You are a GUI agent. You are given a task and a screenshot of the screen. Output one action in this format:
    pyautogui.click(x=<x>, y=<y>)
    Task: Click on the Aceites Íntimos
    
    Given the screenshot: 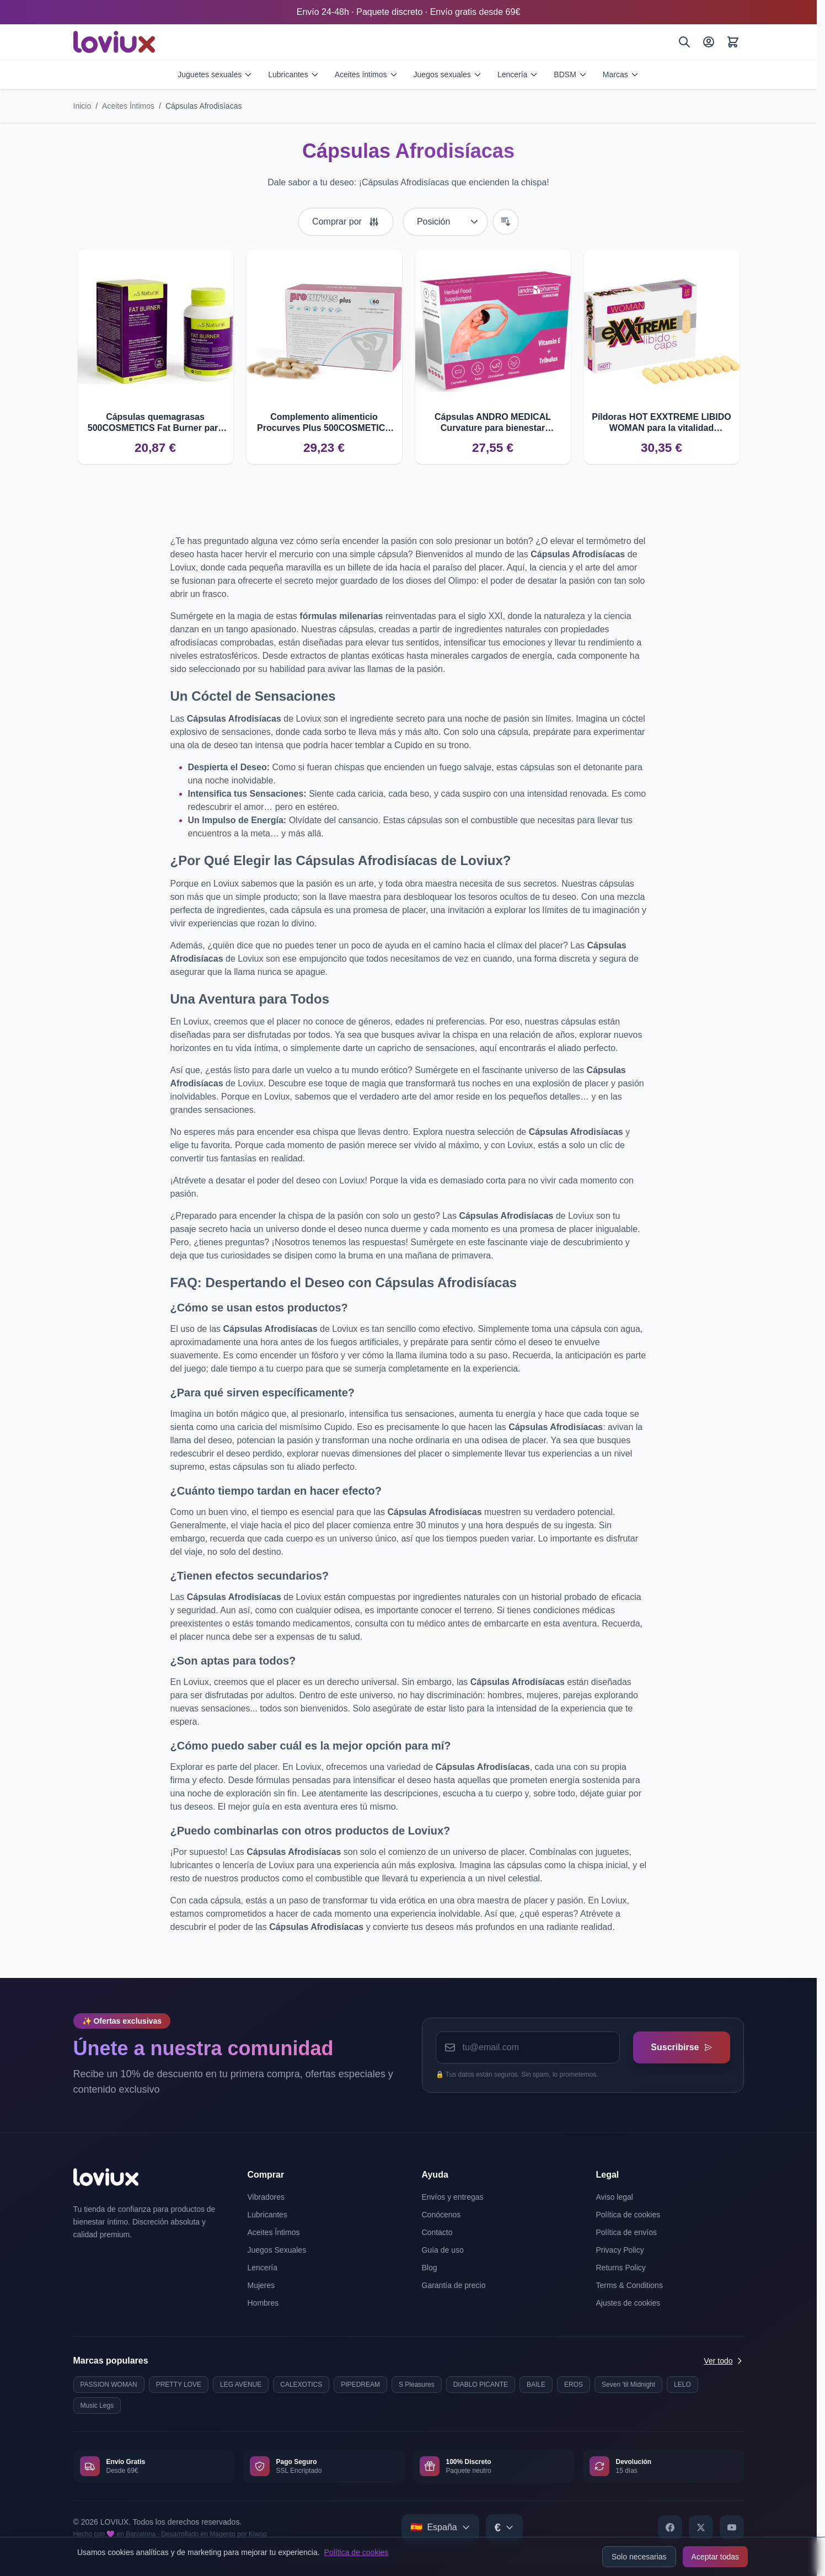 What is the action you would take?
    pyautogui.click(x=128, y=106)
    